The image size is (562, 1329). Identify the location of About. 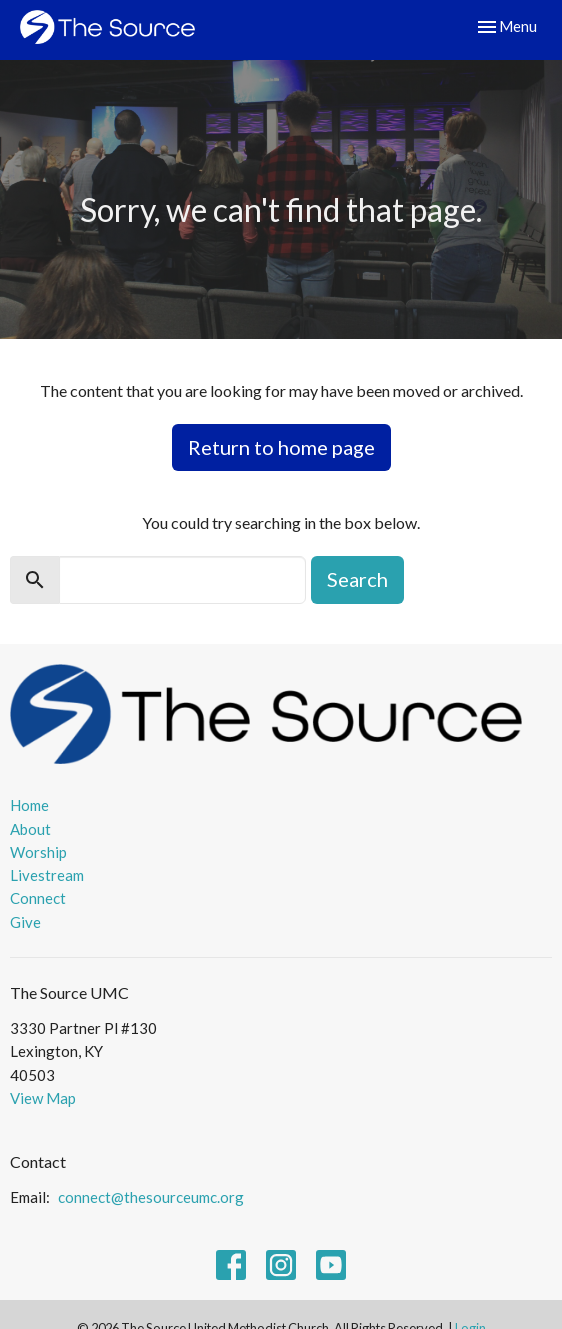
(30, 829).